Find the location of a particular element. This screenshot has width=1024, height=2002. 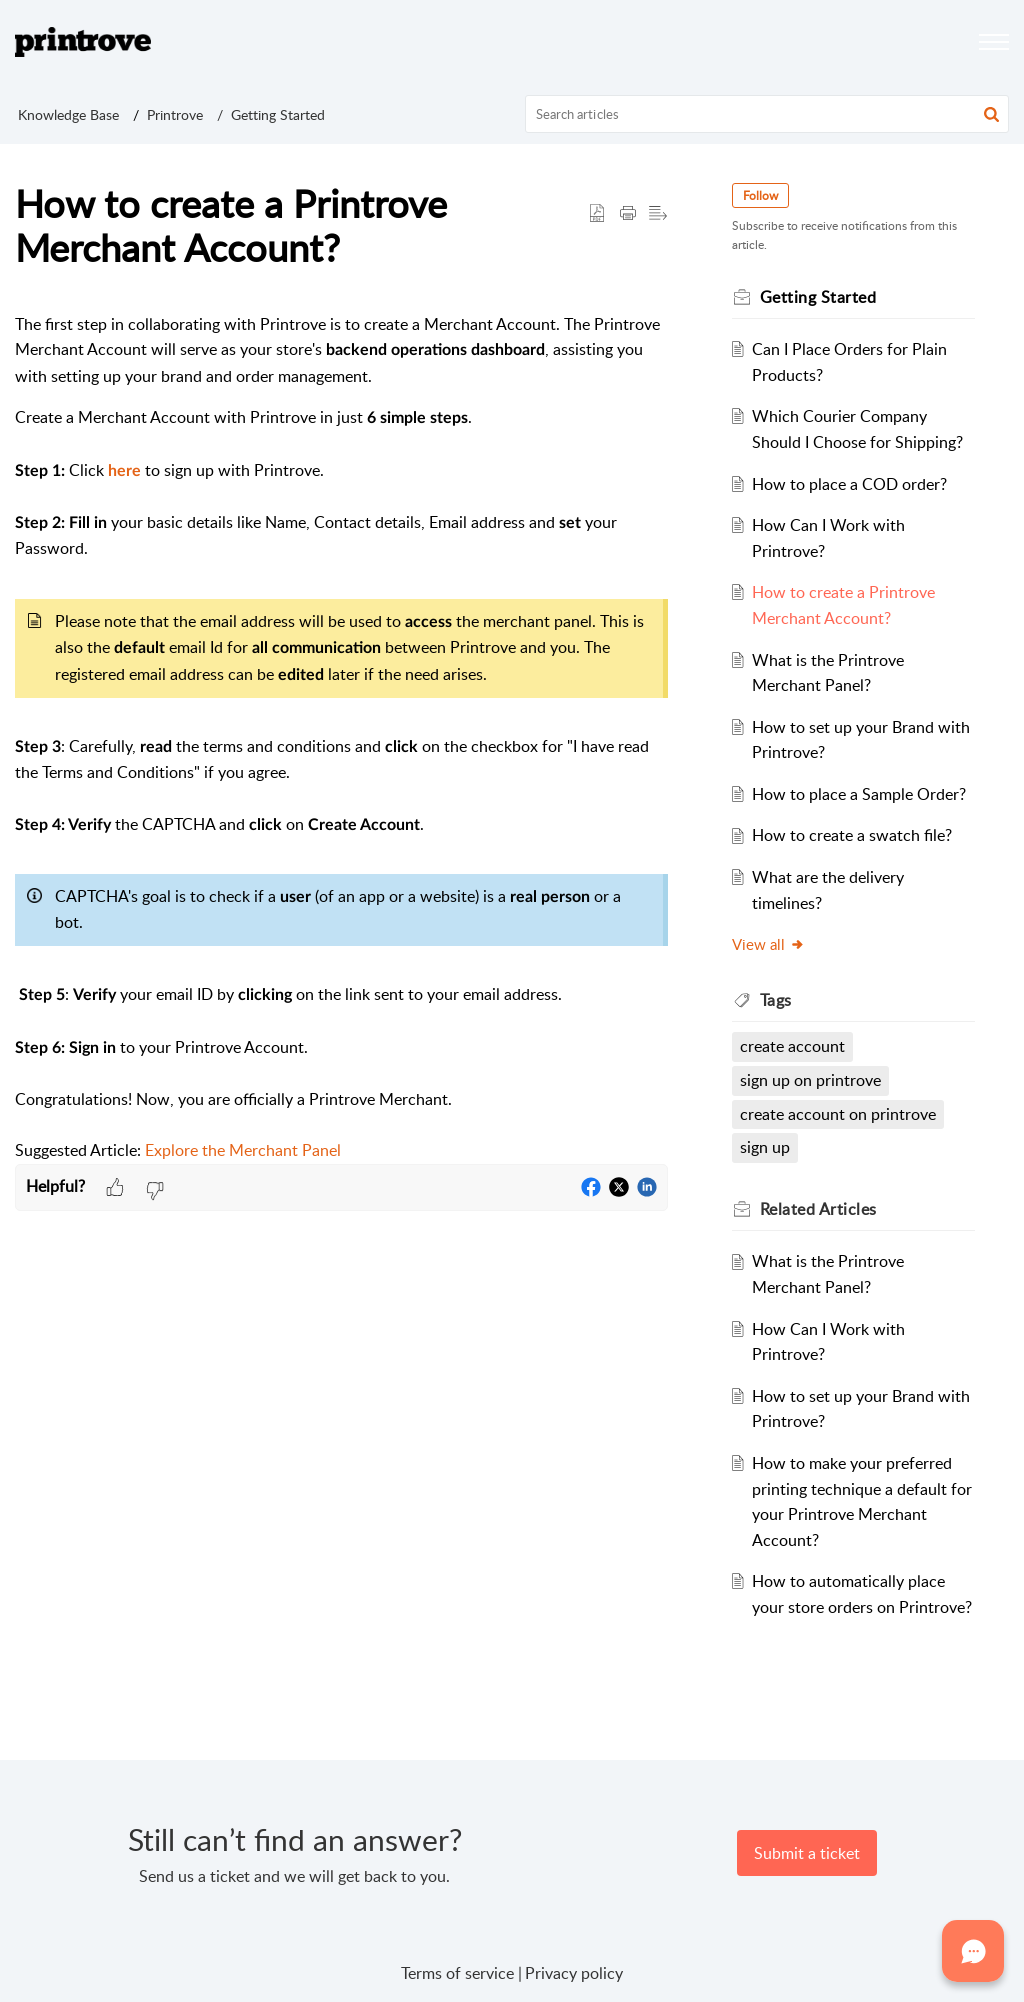

[paragraph] is located at coordinates (341, 738).